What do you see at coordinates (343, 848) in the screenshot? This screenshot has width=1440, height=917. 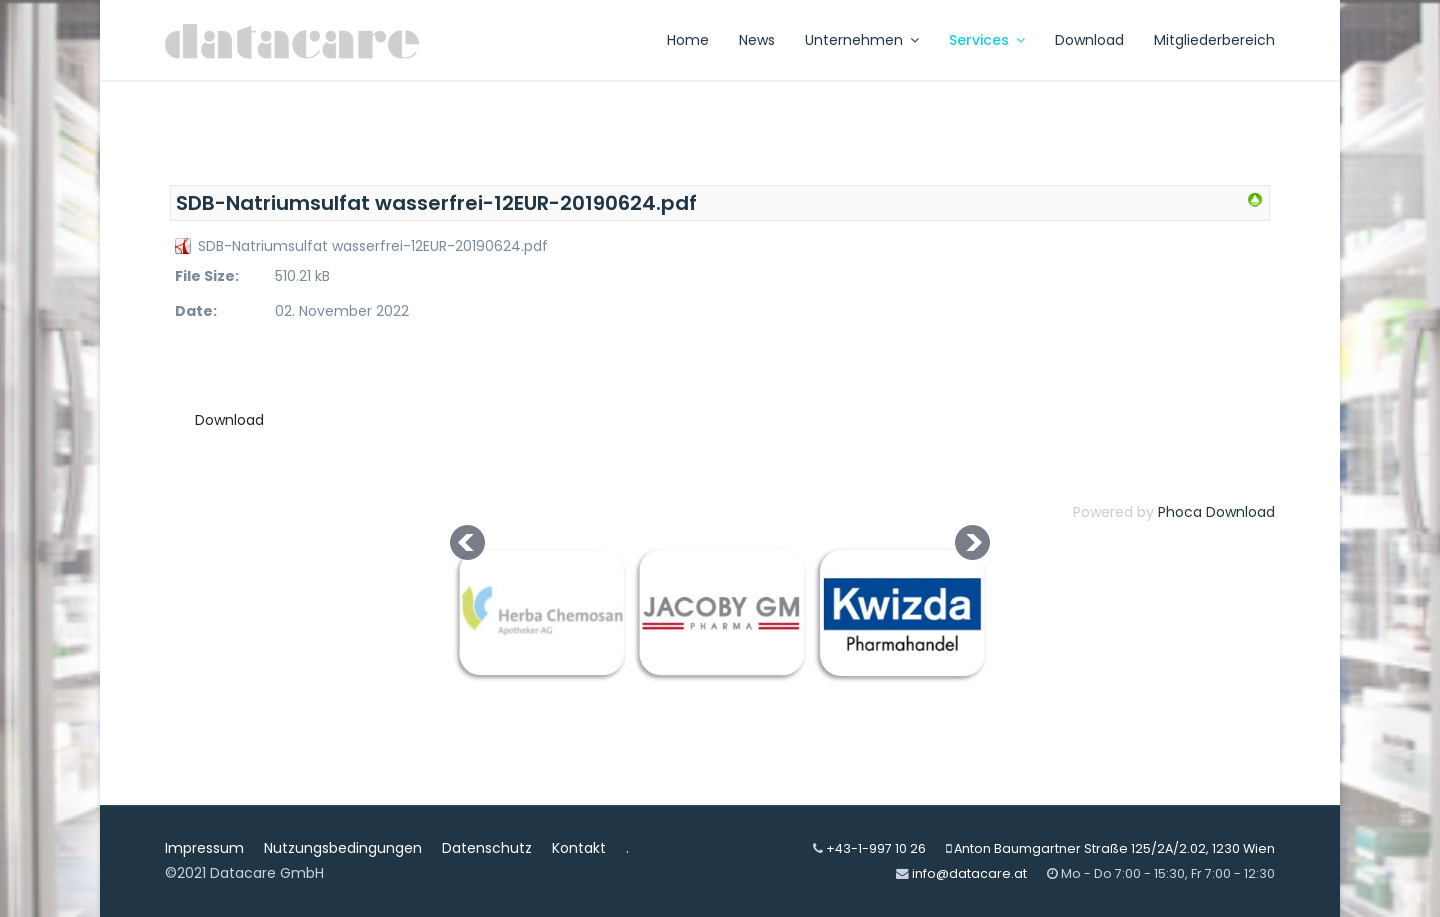 I see `Nutzungsbedingungen` at bounding box center [343, 848].